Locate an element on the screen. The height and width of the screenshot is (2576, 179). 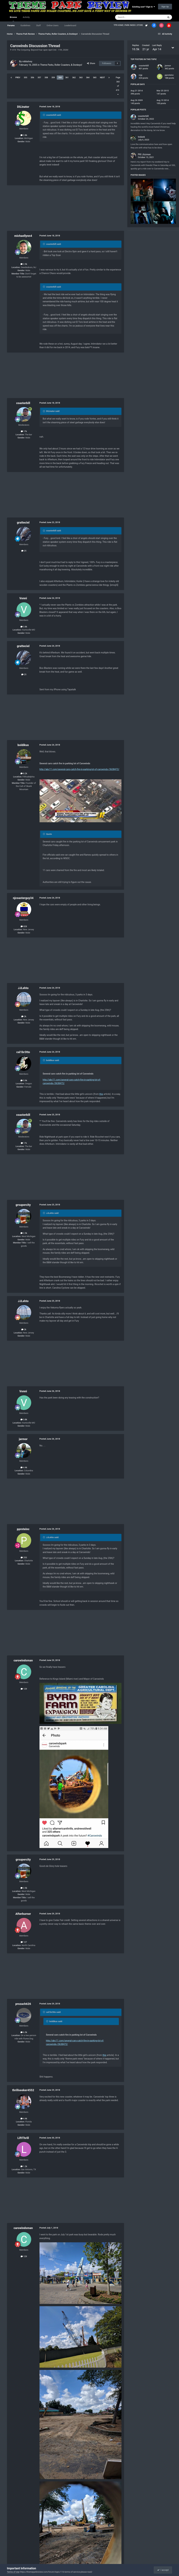
DILinator is located at coordinates (23, 106).